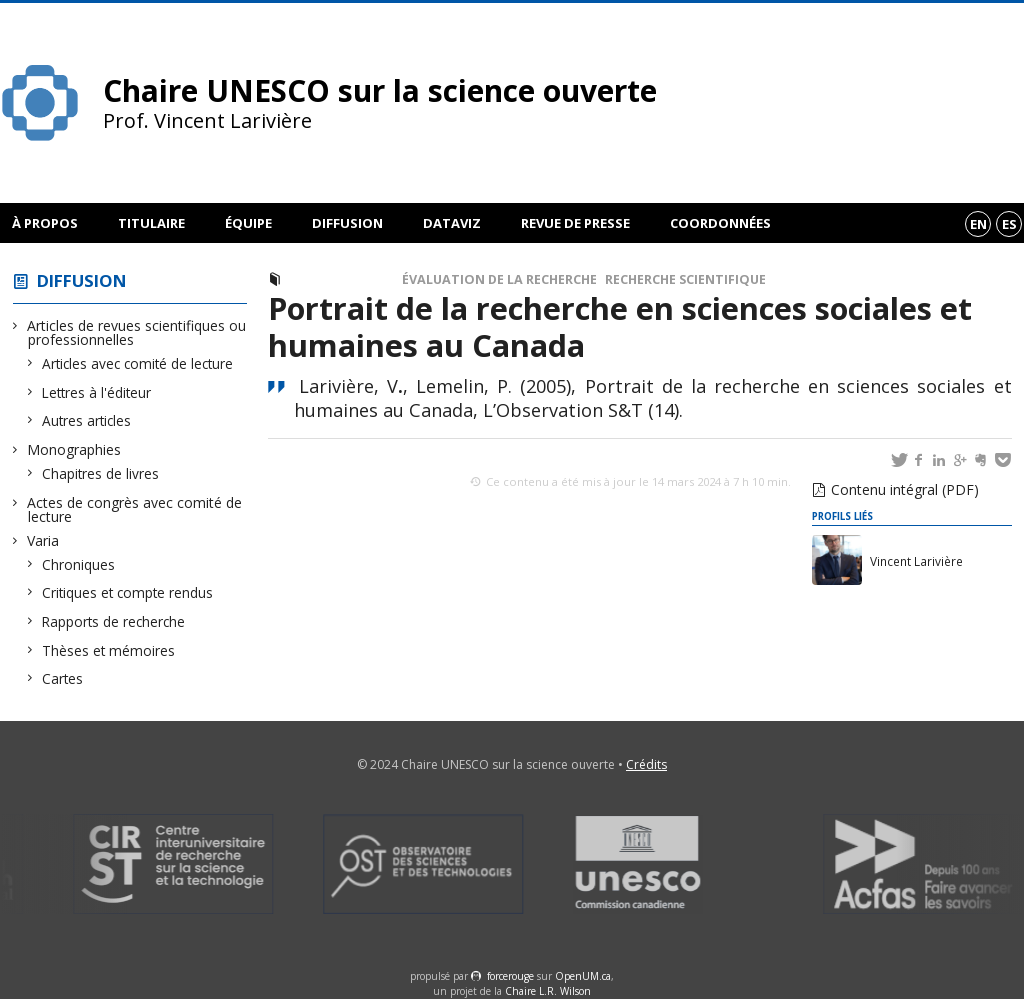 The image size is (1024, 999). I want to click on Rapports de recherche, so click(114, 621).